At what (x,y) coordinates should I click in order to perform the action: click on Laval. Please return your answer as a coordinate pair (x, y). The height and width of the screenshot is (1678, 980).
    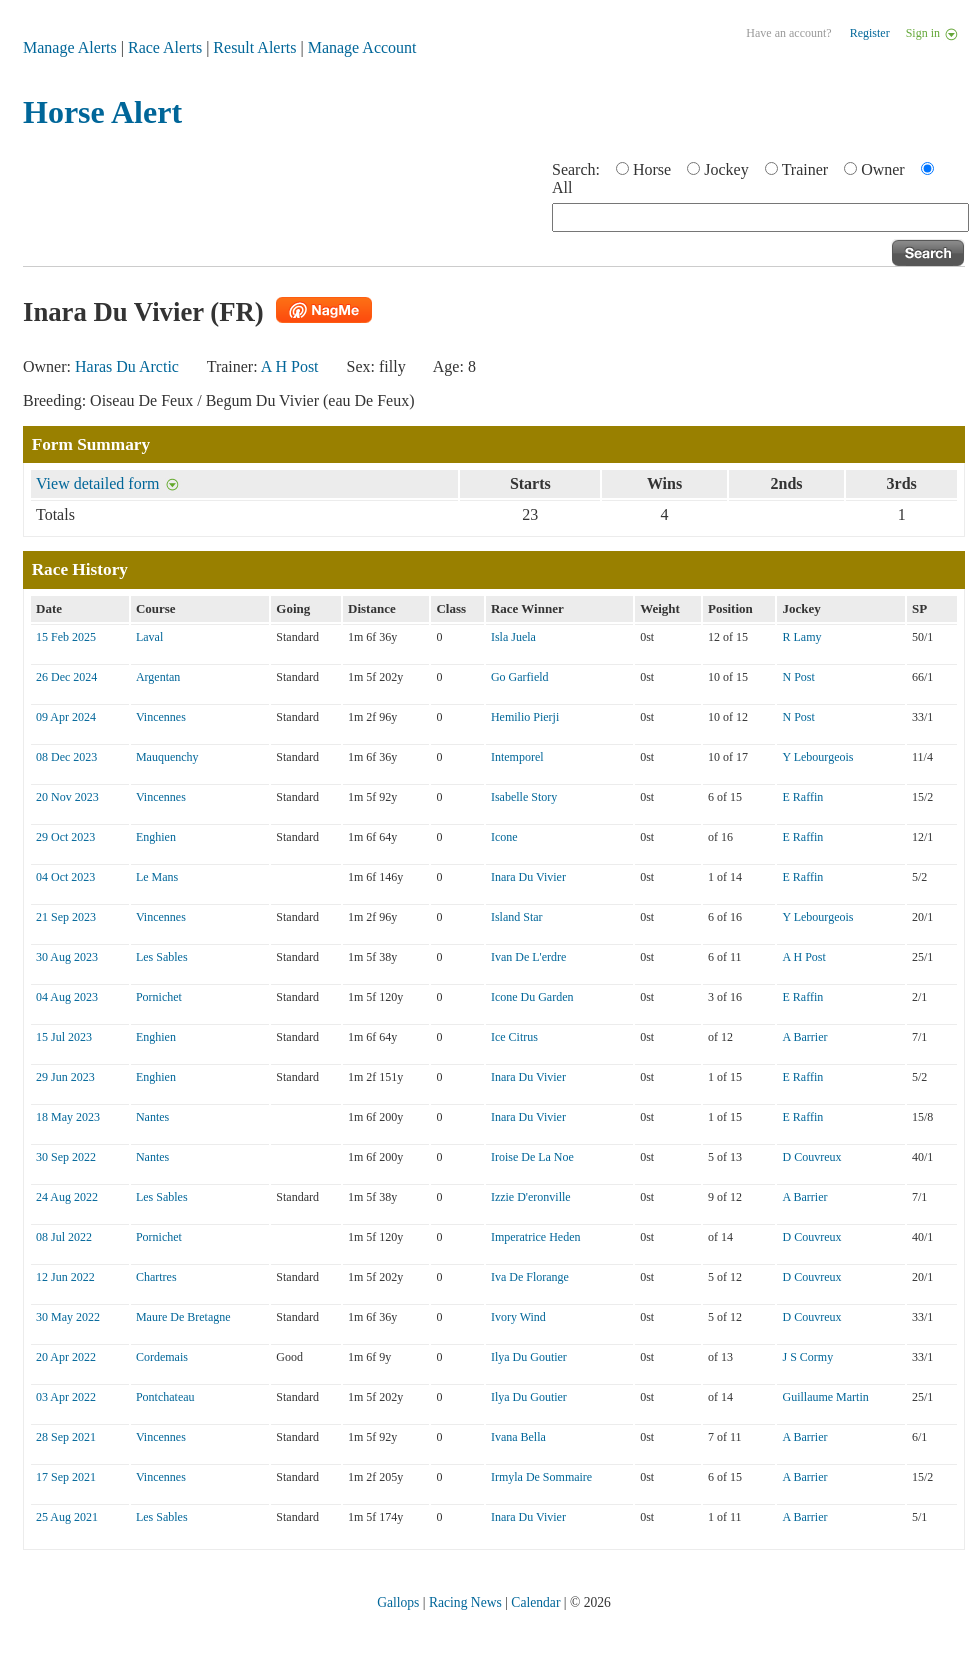
    Looking at the image, I should click on (149, 637).